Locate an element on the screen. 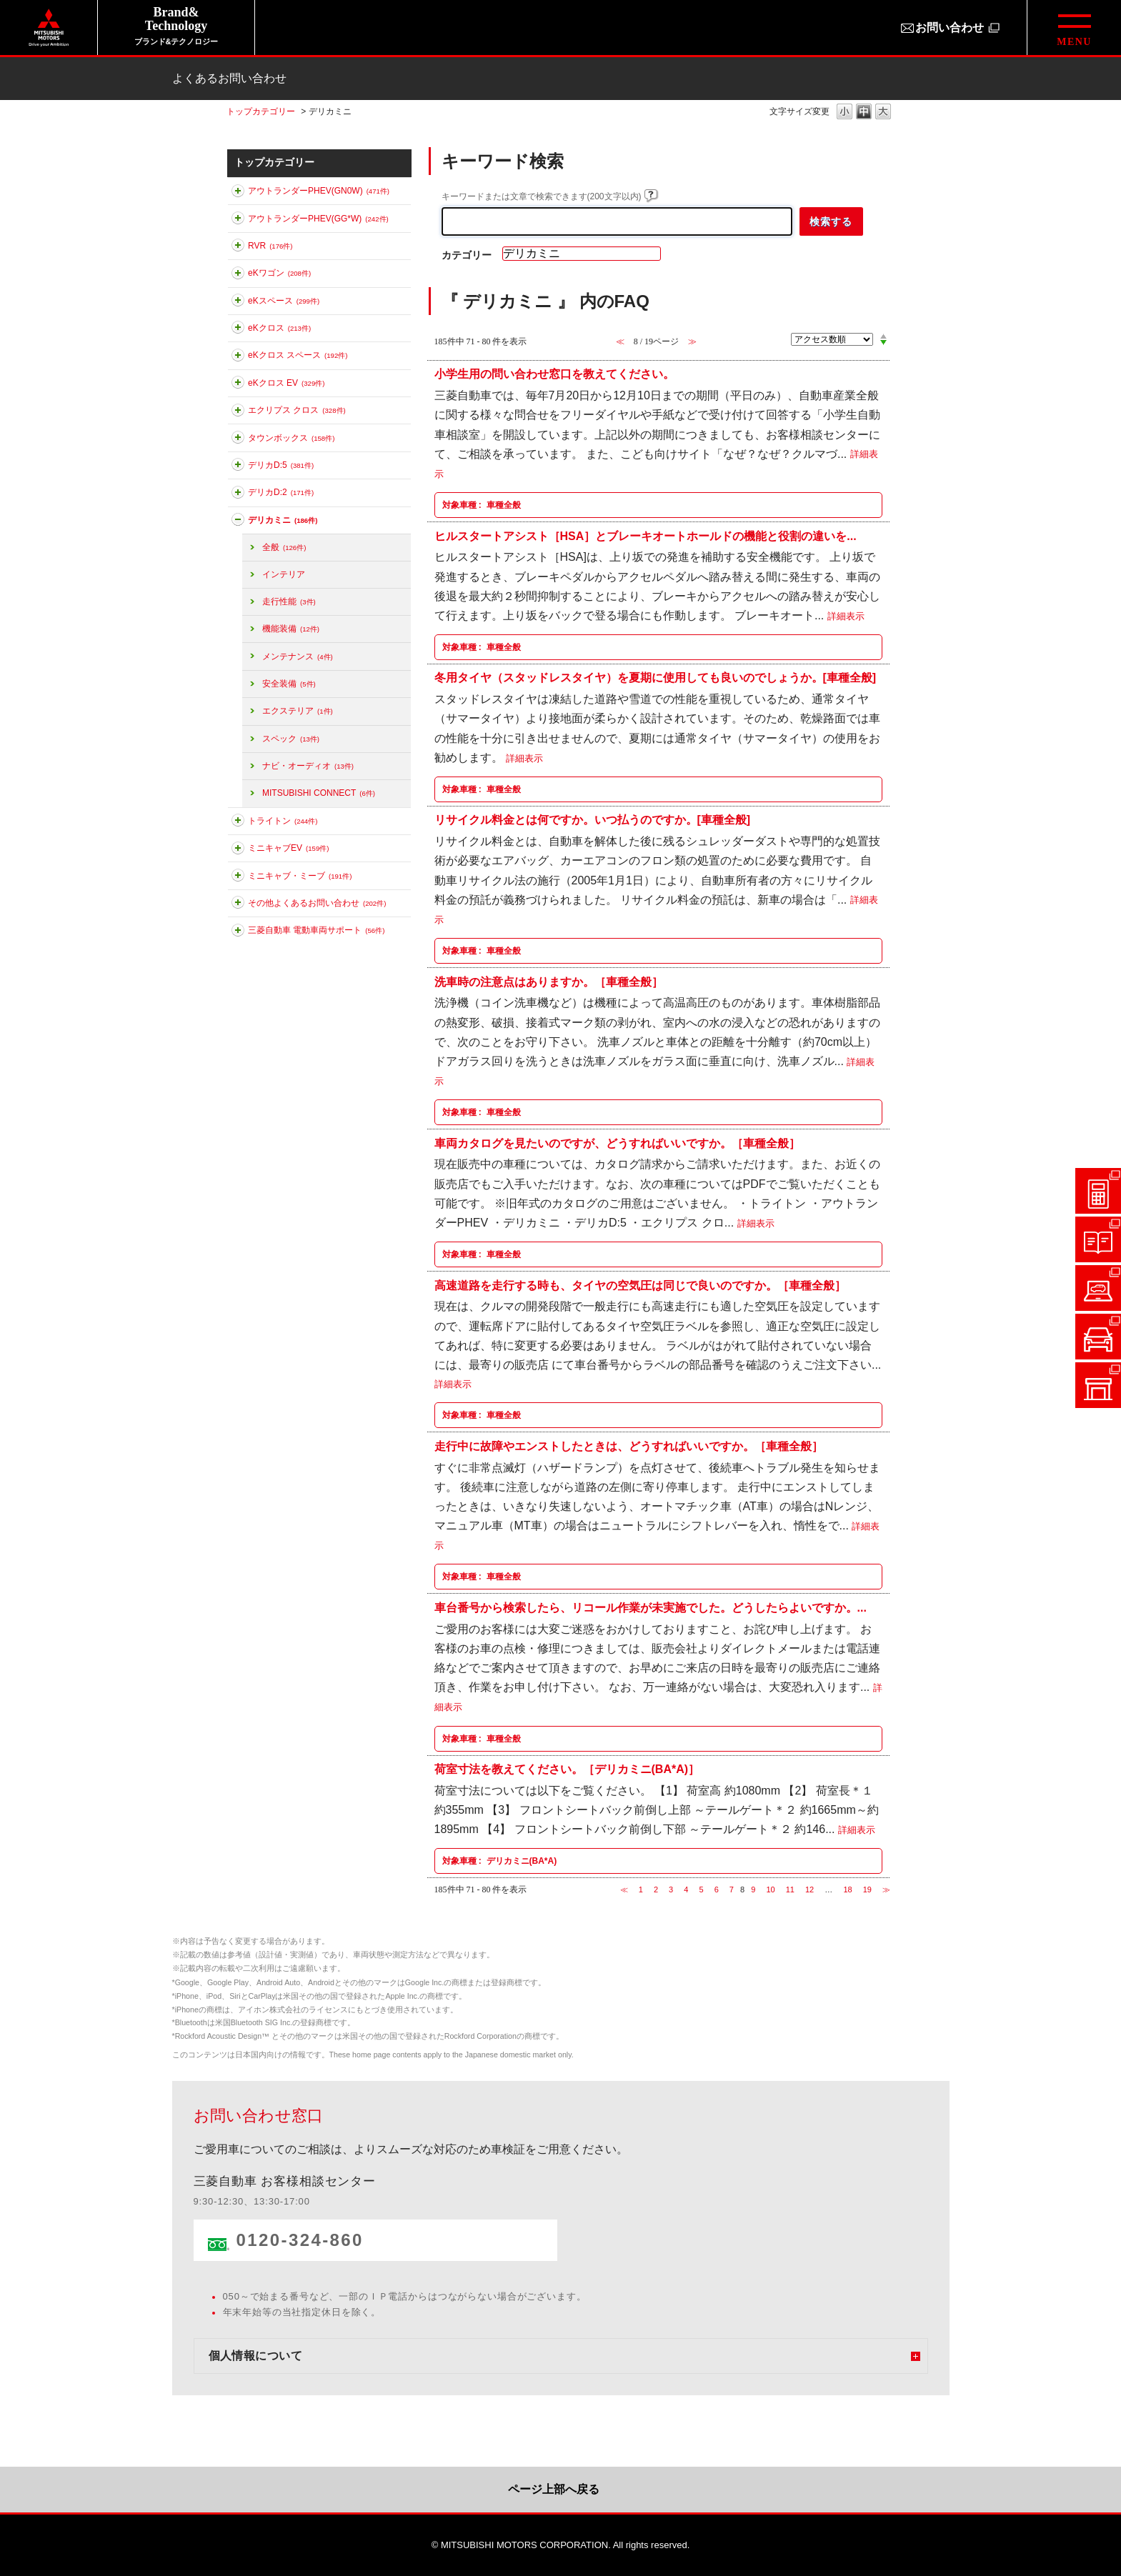 The image size is (1121, 2576). 車台番号から検索したら、リコール作業が未実施でした。どうしたらよいですか。... is located at coordinates (650, 1607).